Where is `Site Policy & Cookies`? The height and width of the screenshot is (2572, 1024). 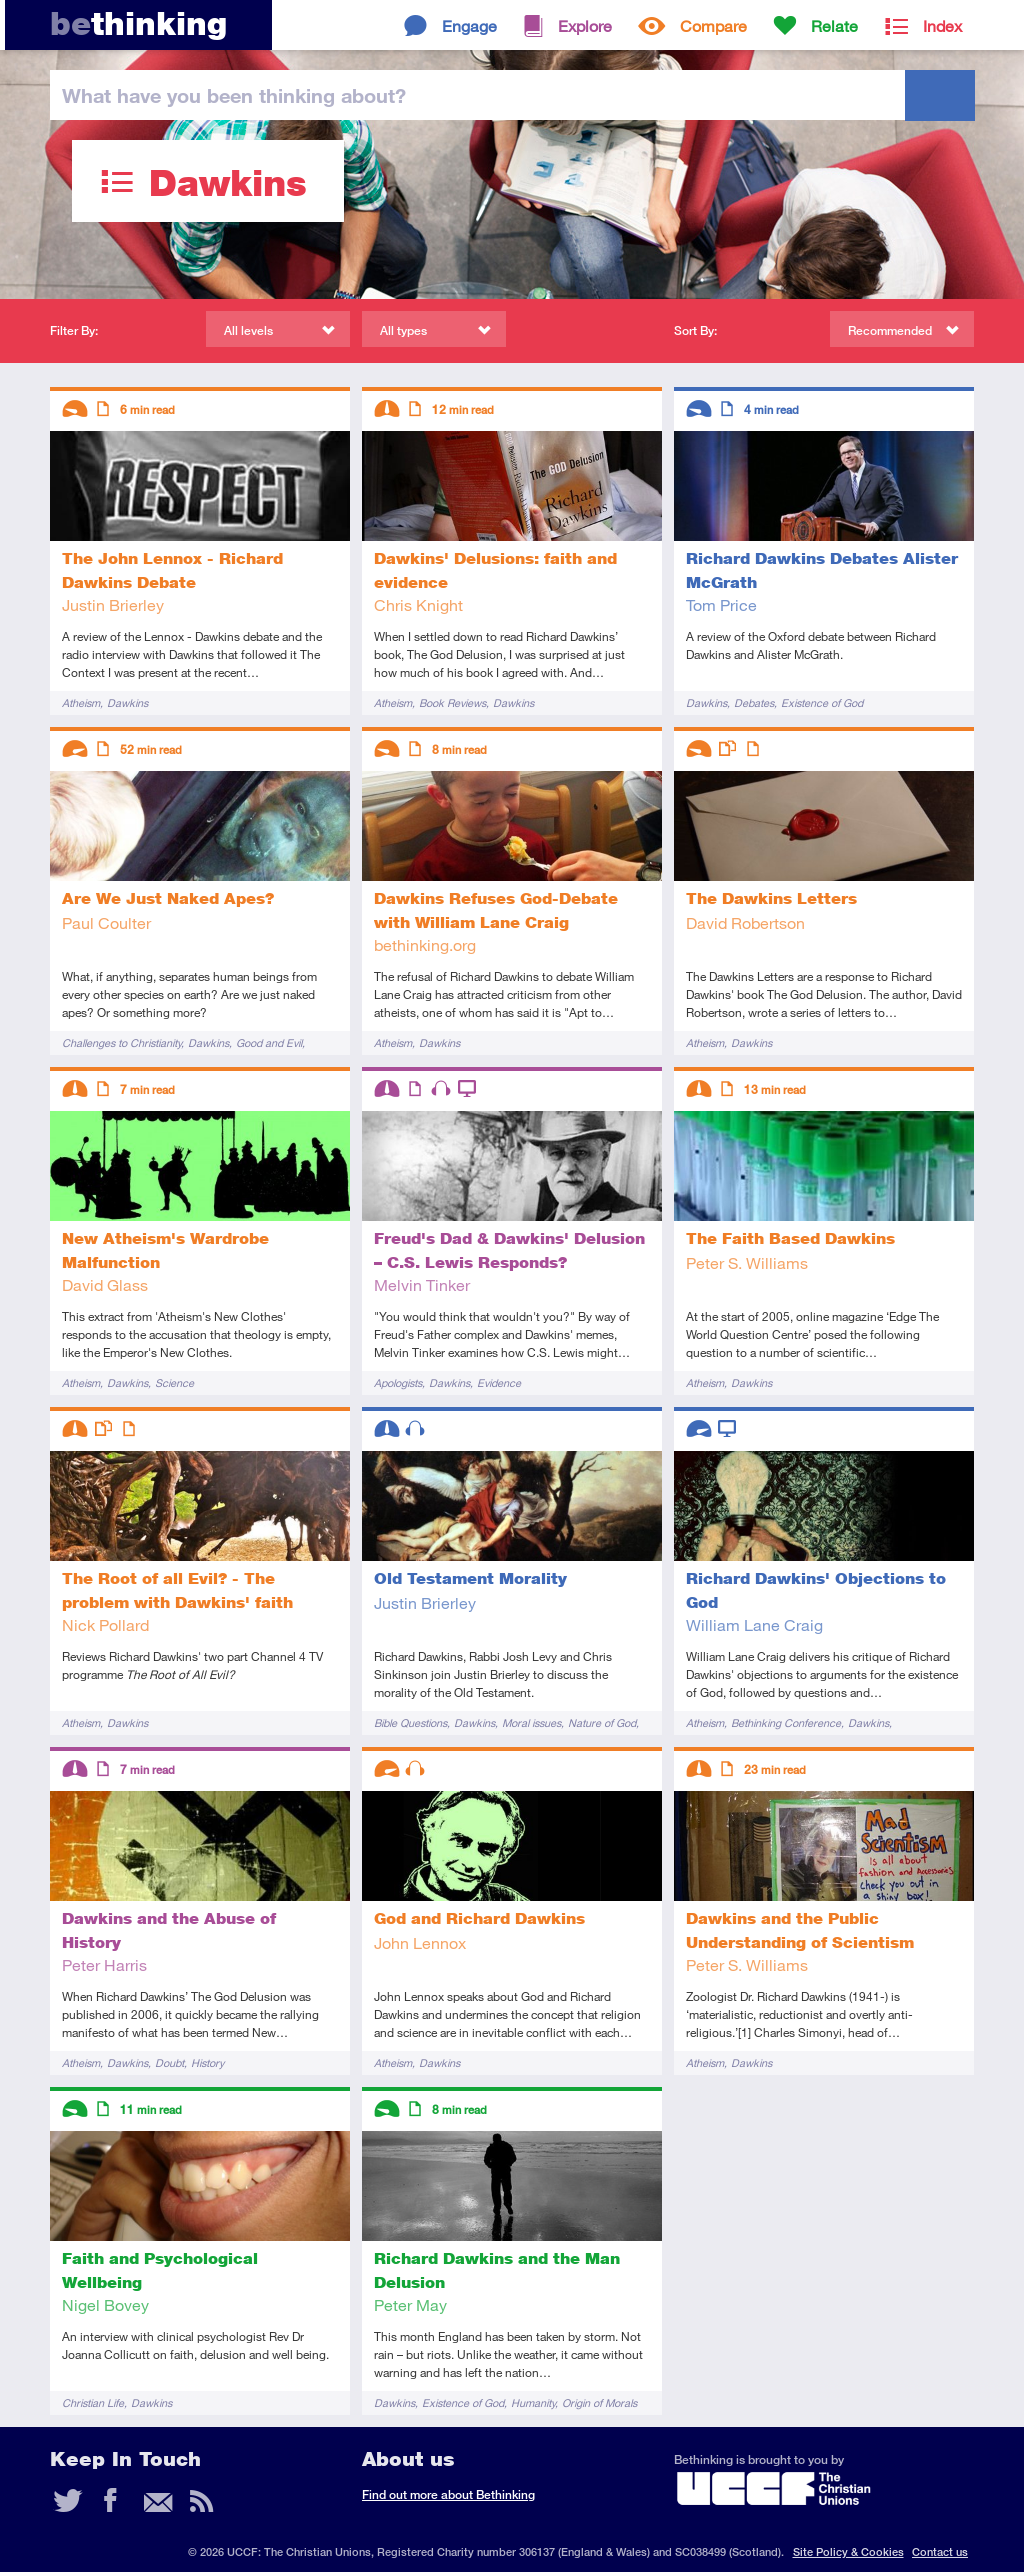 Site Policy & Cookies is located at coordinates (848, 2551).